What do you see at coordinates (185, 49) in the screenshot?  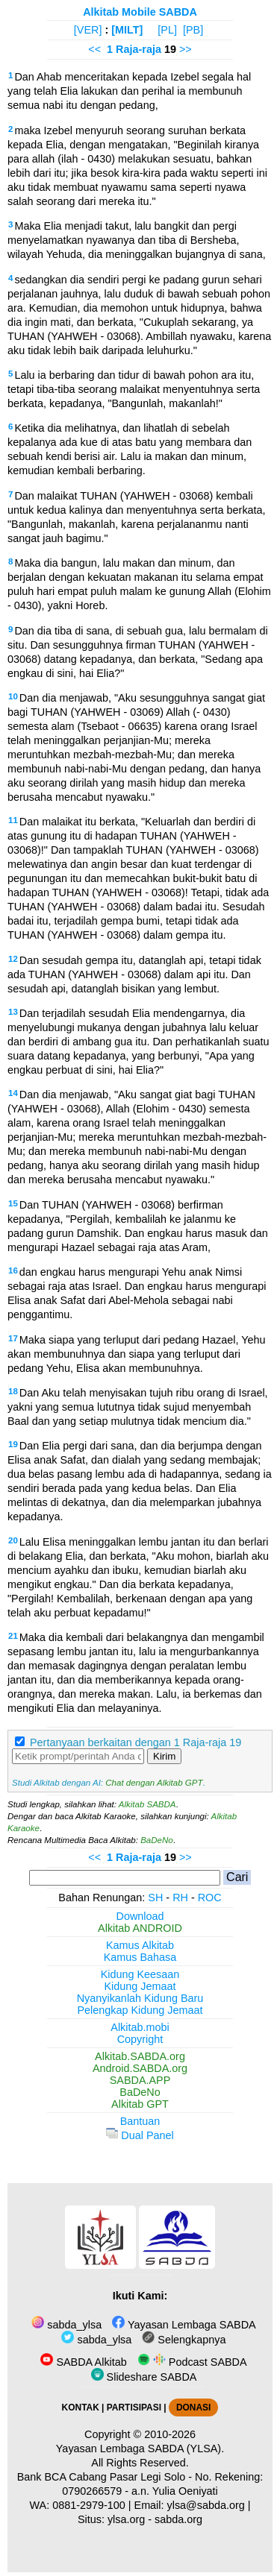 I see `>>` at bounding box center [185, 49].